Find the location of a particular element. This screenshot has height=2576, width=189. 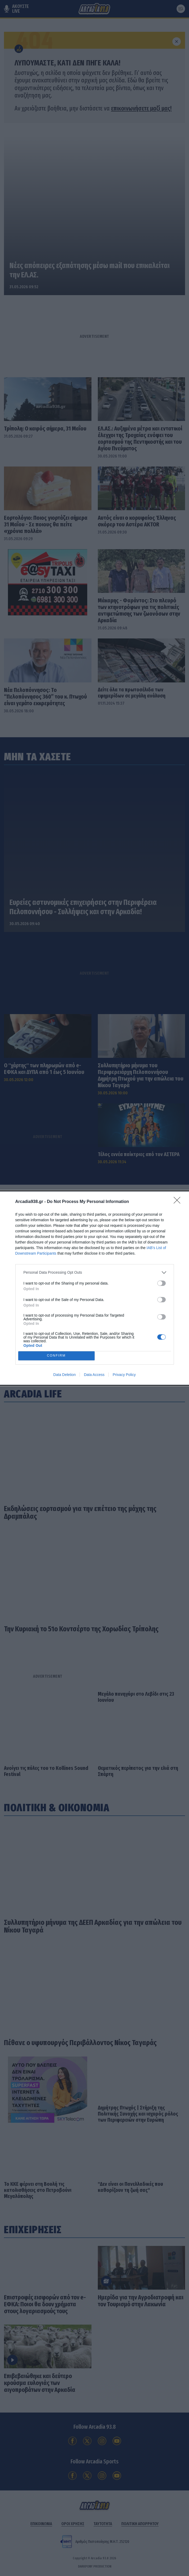

[dialog] is located at coordinates (94, 1288).